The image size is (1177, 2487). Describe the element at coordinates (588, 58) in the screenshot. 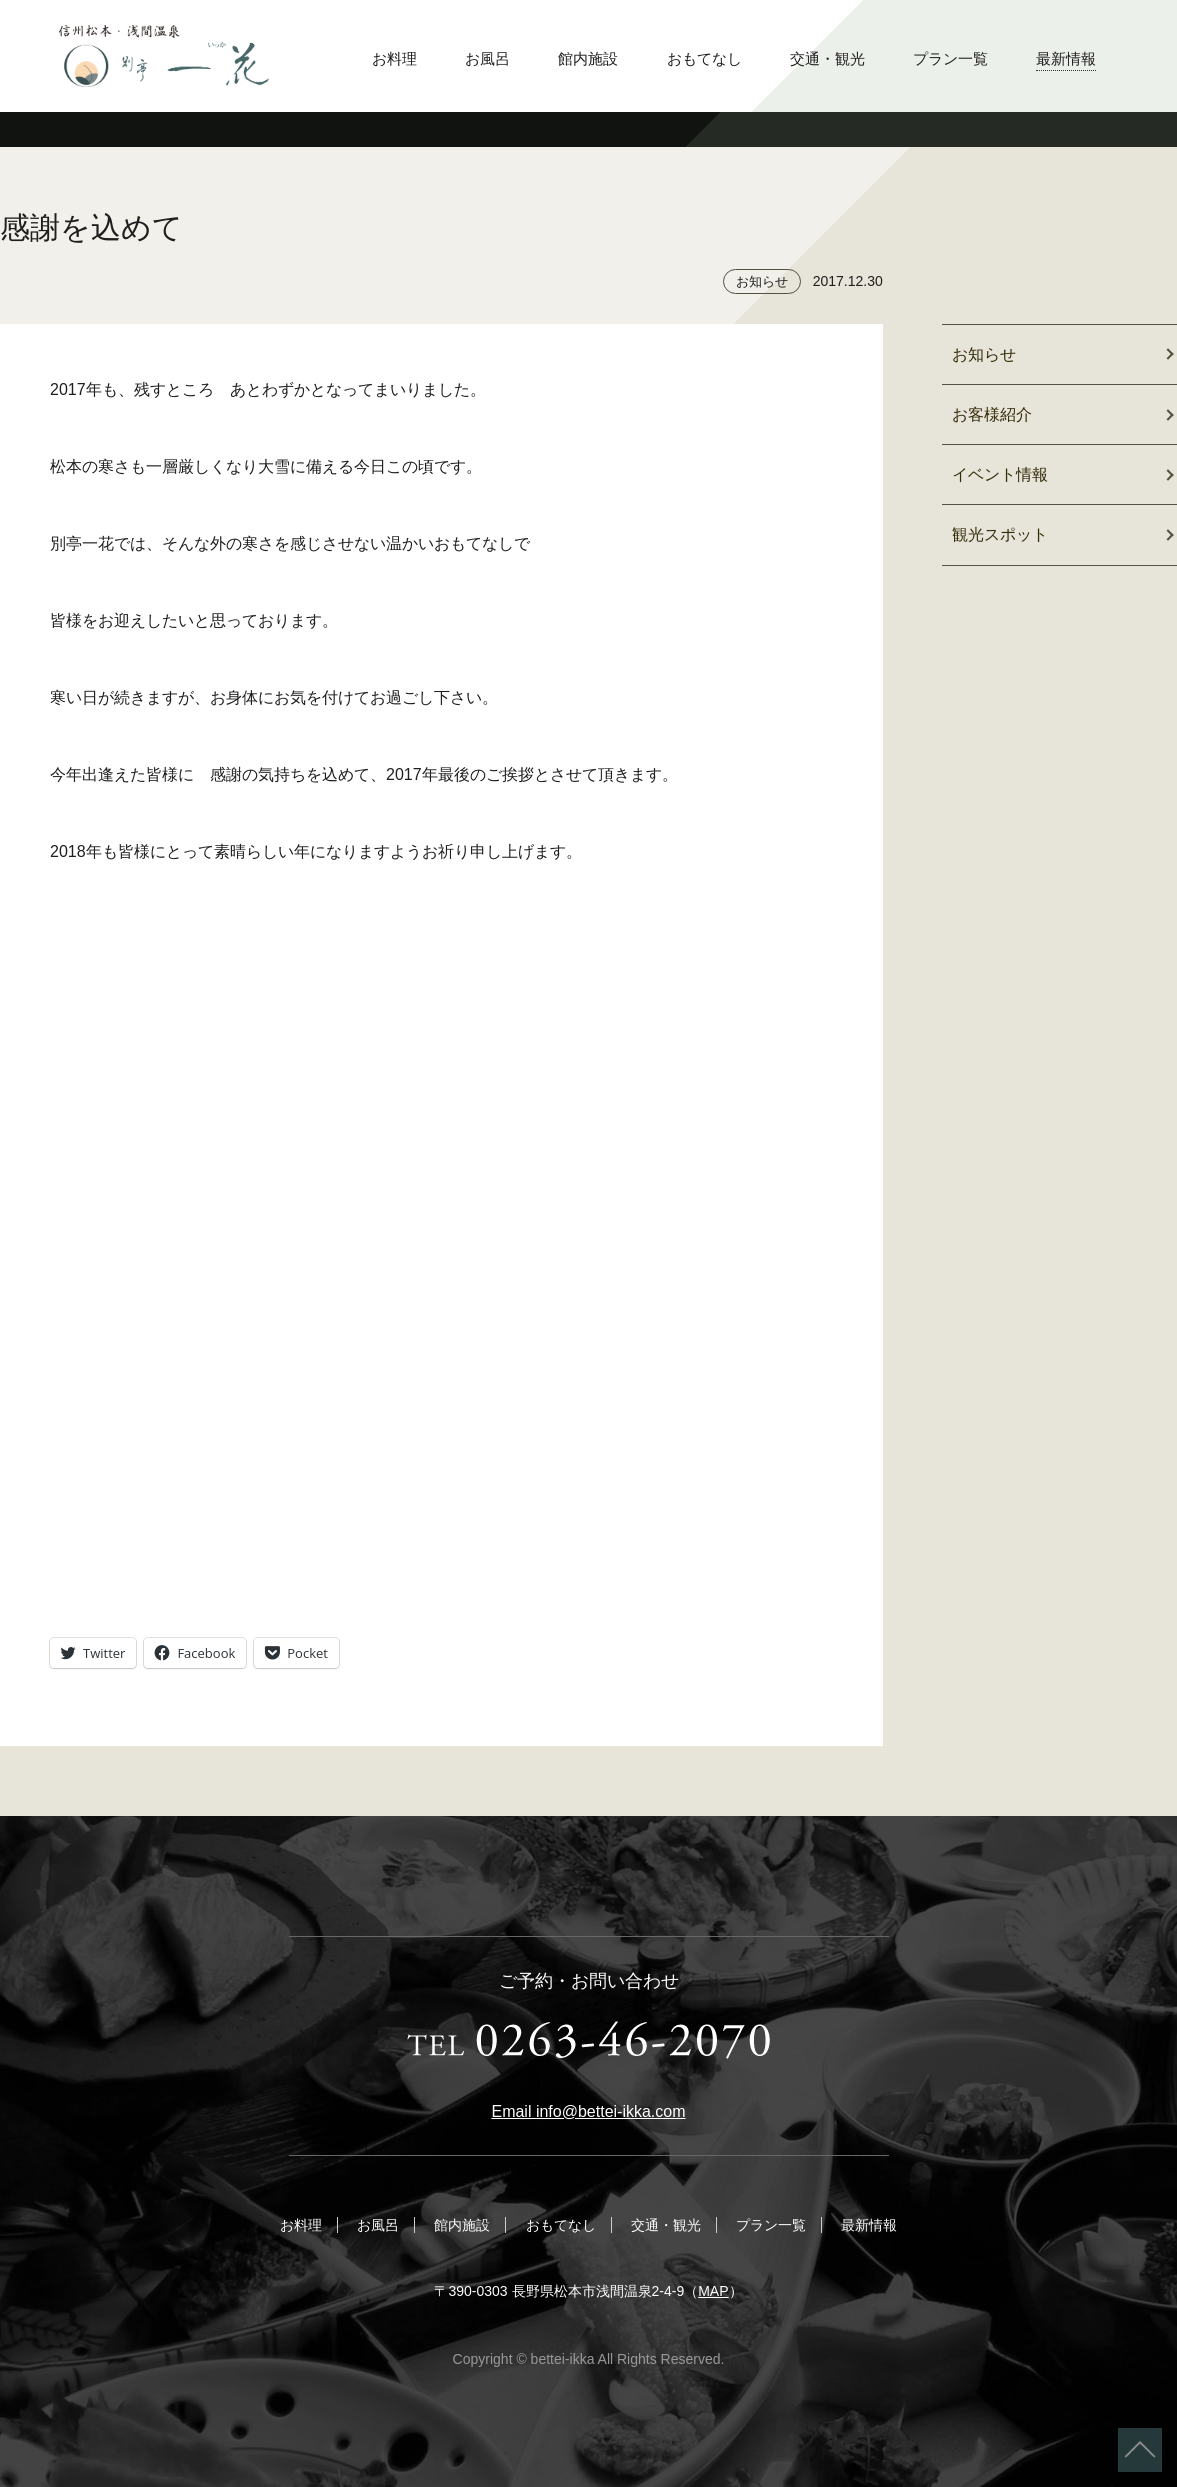

I see `館内施設` at that location.